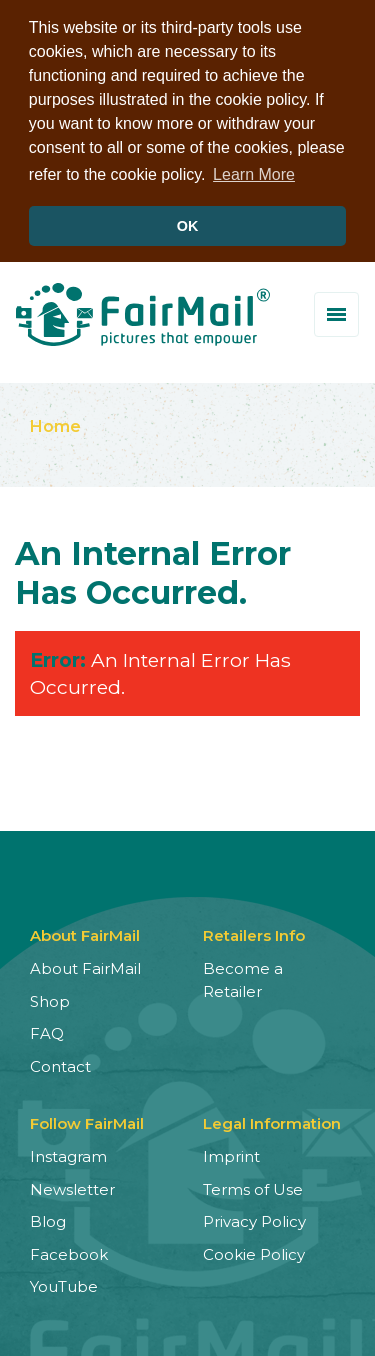 This screenshot has width=375, height=1356. What do you see at coordinates (253, 1187) in the screenshot?
I see `Terms of Use` at bounding box center [253, 1187].